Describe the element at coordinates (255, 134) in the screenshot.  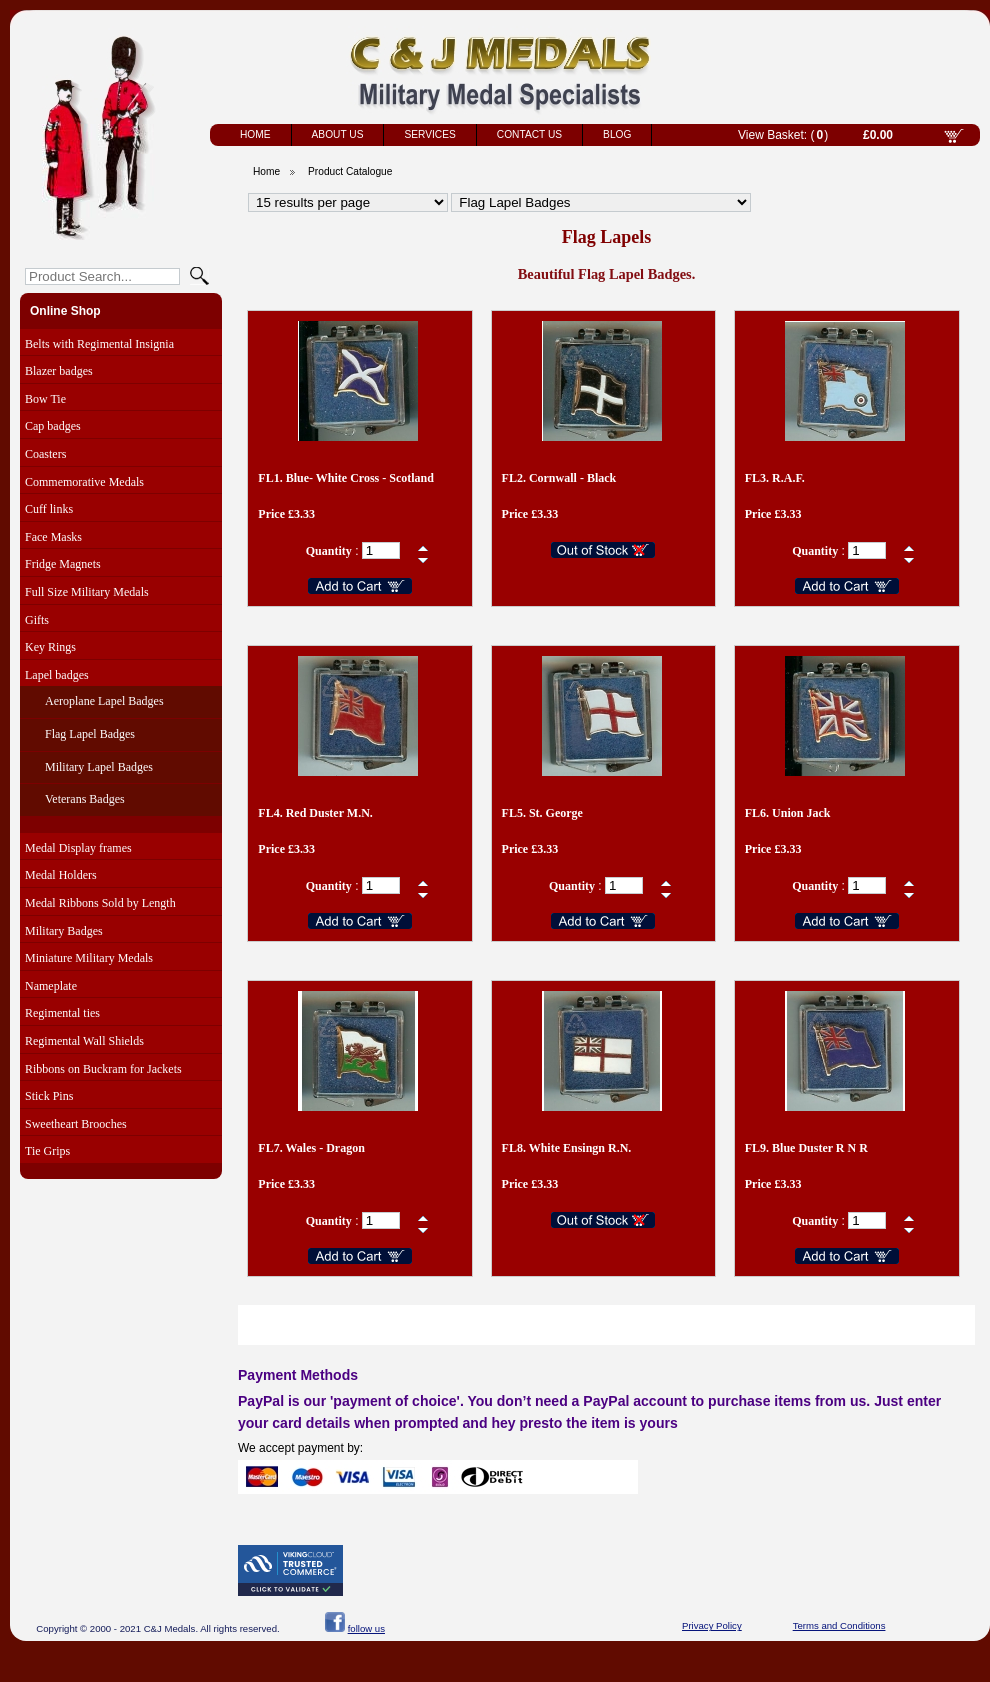
I see `Home` at that location.